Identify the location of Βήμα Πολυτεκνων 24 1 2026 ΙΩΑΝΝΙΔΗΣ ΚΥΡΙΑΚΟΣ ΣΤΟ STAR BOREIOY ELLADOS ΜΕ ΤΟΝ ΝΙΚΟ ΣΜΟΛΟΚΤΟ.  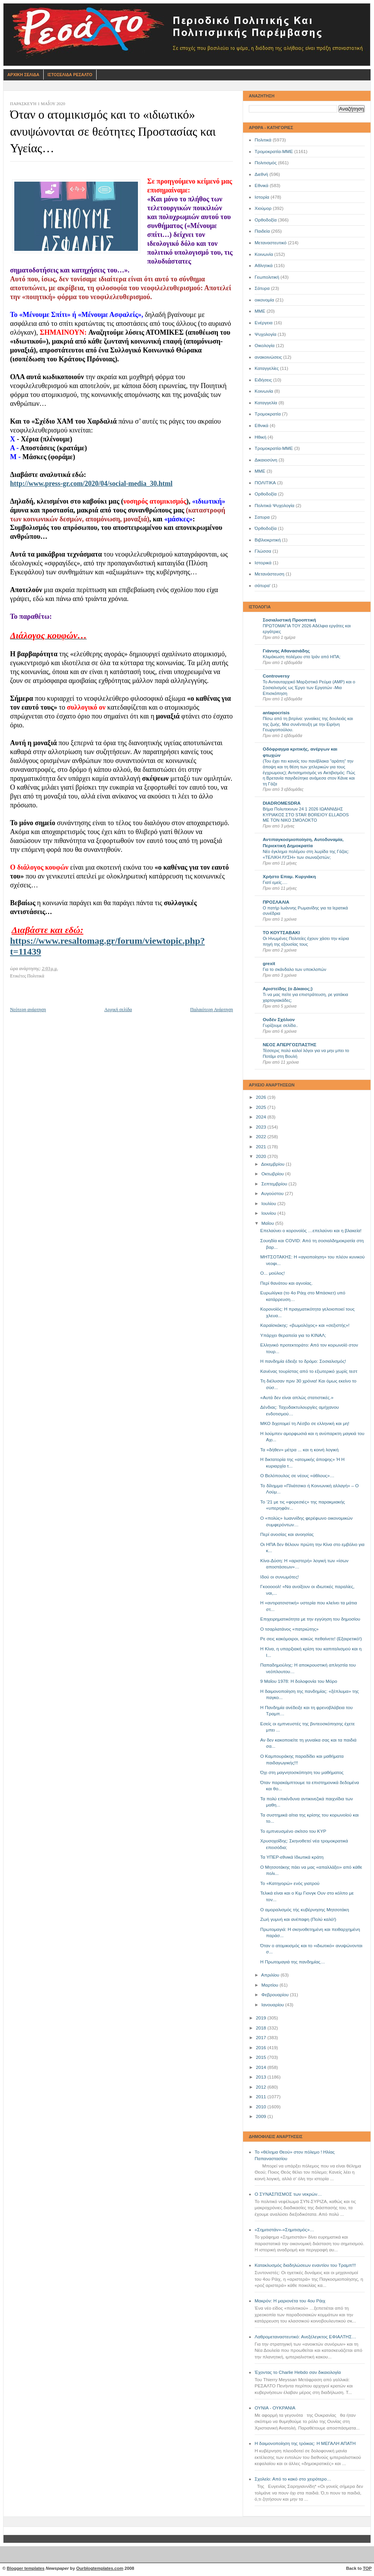
(306, 814).